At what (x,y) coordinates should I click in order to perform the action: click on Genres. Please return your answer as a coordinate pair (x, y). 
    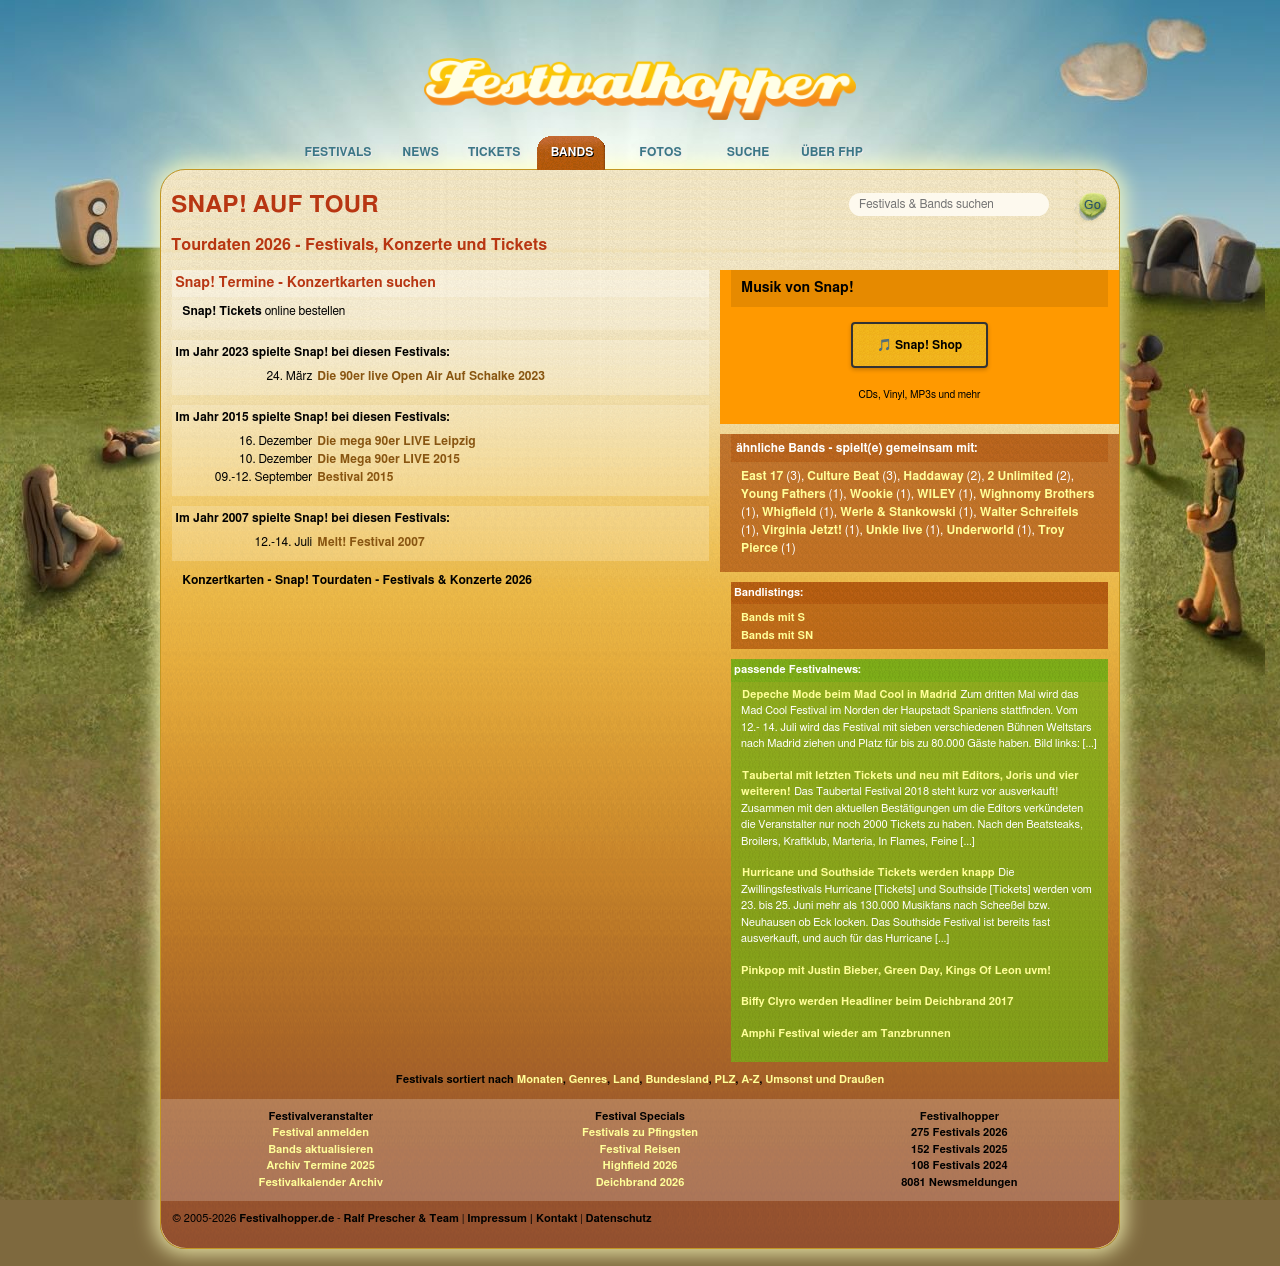
    Looking at the image, I should click on (588, 1079).